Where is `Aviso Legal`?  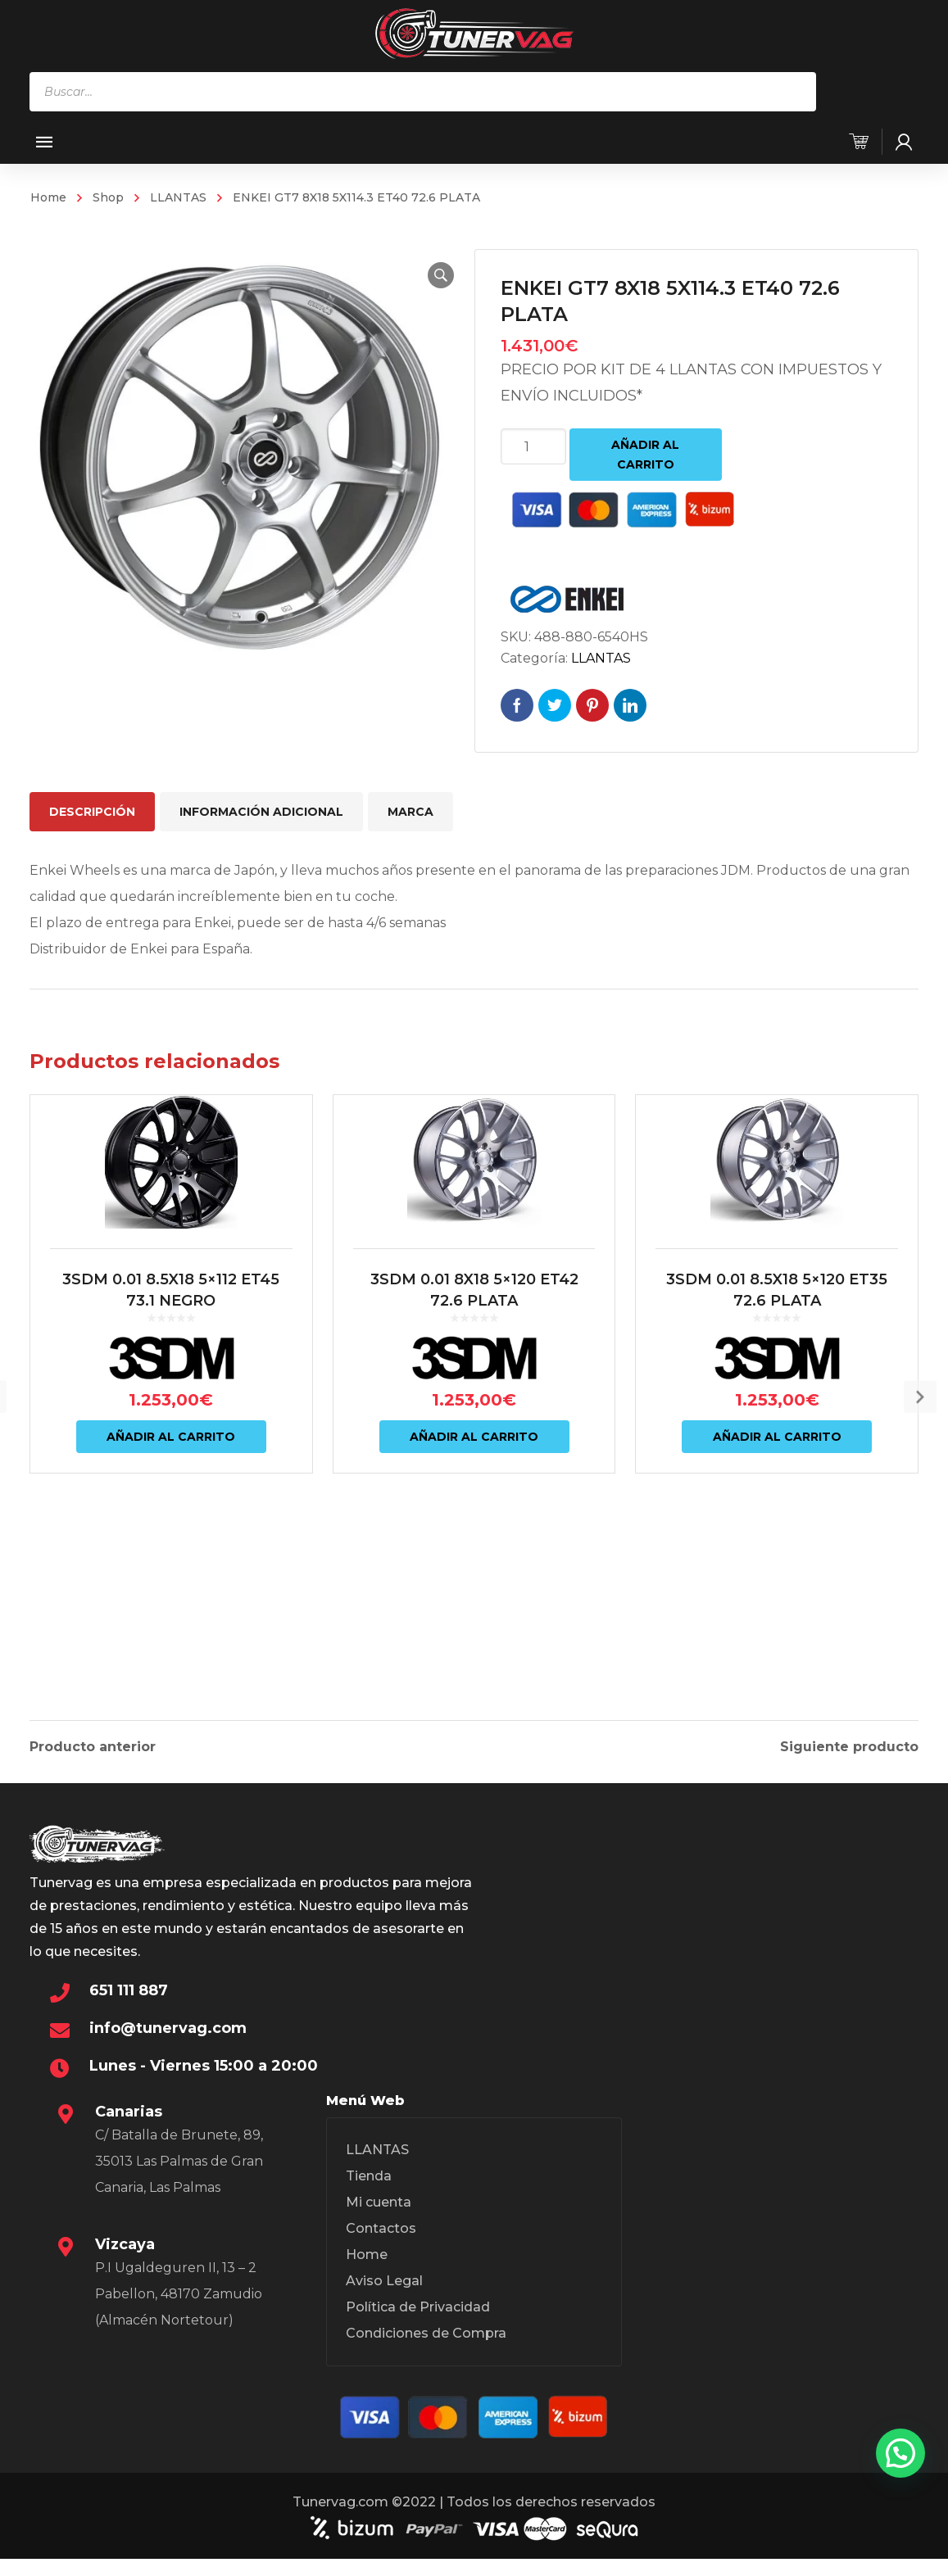 Aviso Legal is located at coordinates (384, 2299).